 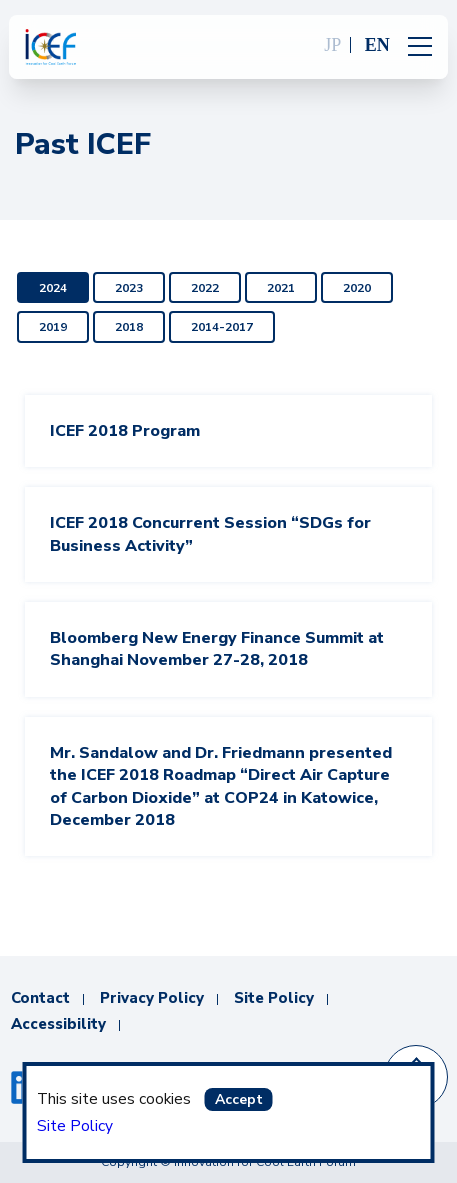 I want to click on Site Policy, so click(x=75, y=1126).